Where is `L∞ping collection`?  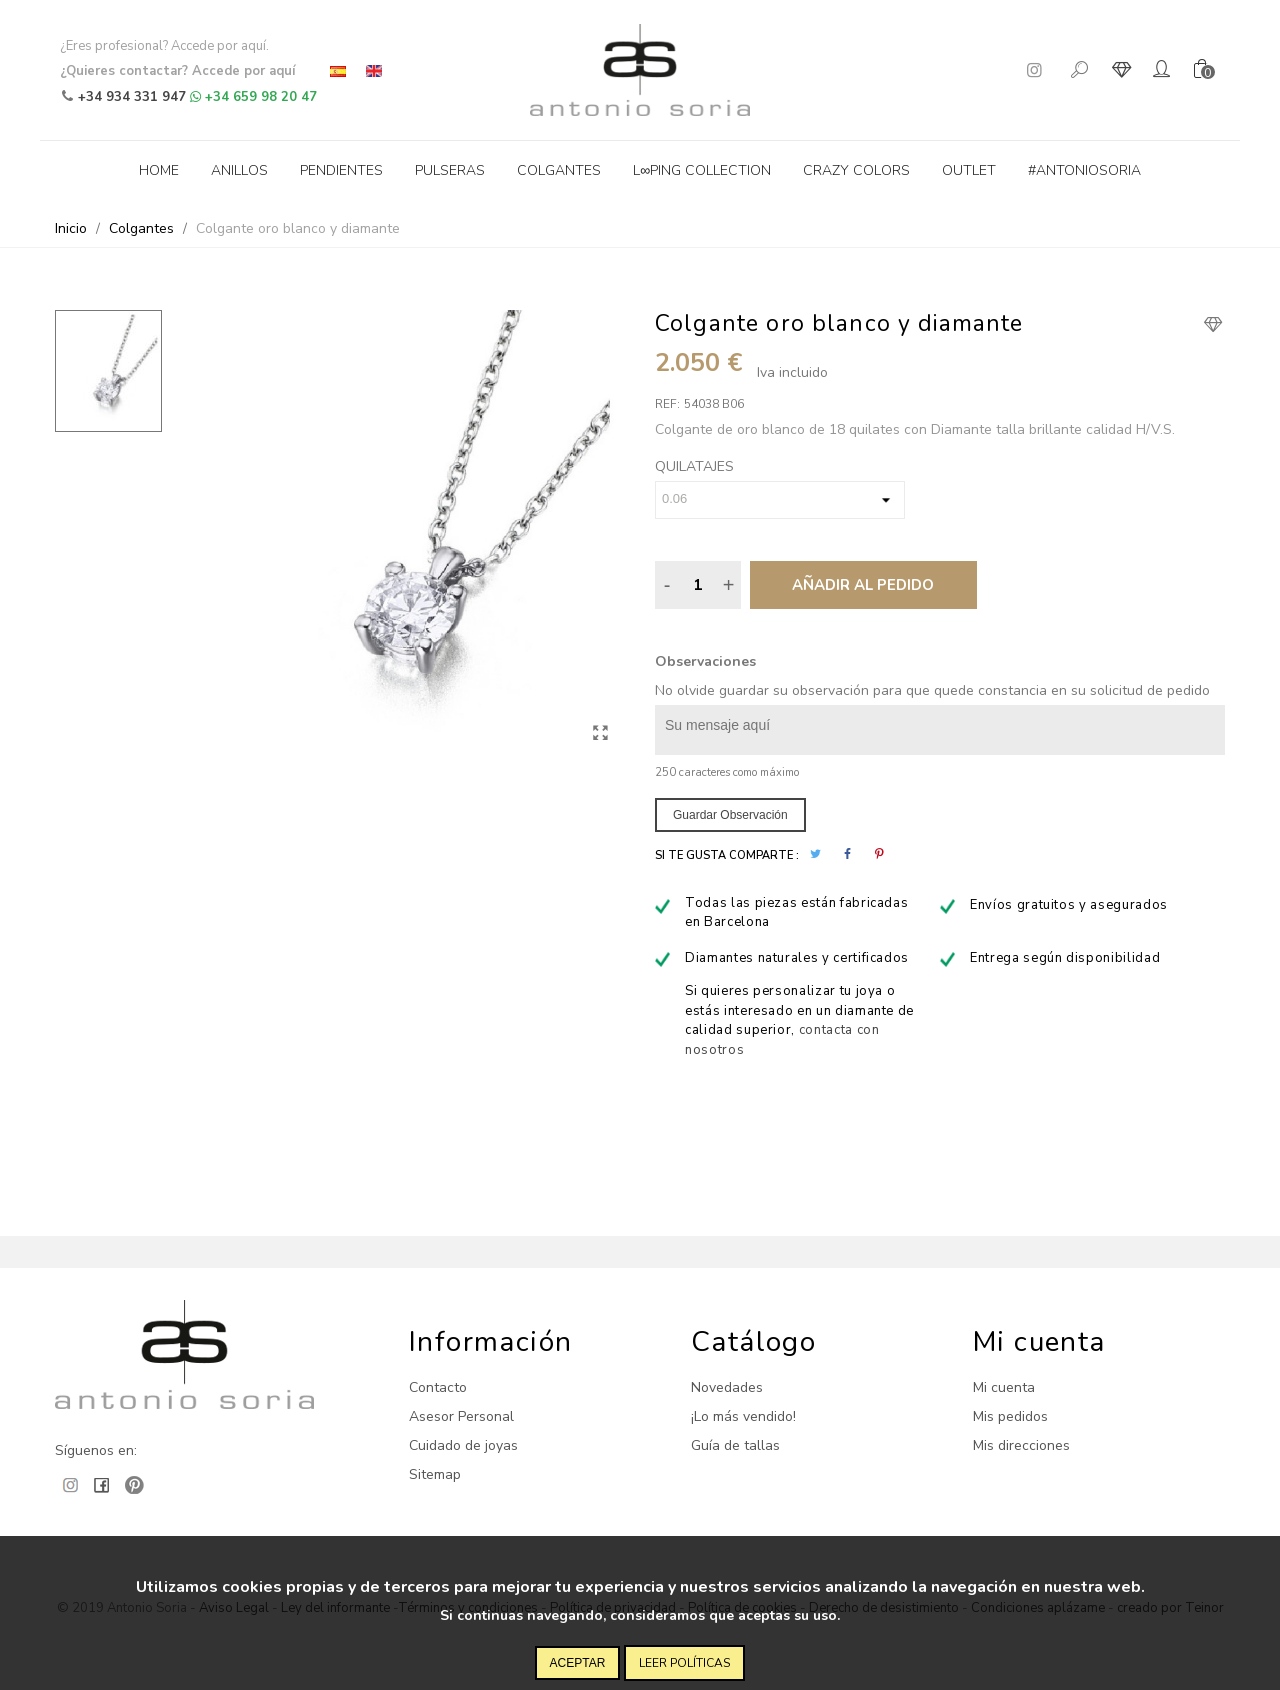
L∞ping collection is located at coordinates (702, 170).